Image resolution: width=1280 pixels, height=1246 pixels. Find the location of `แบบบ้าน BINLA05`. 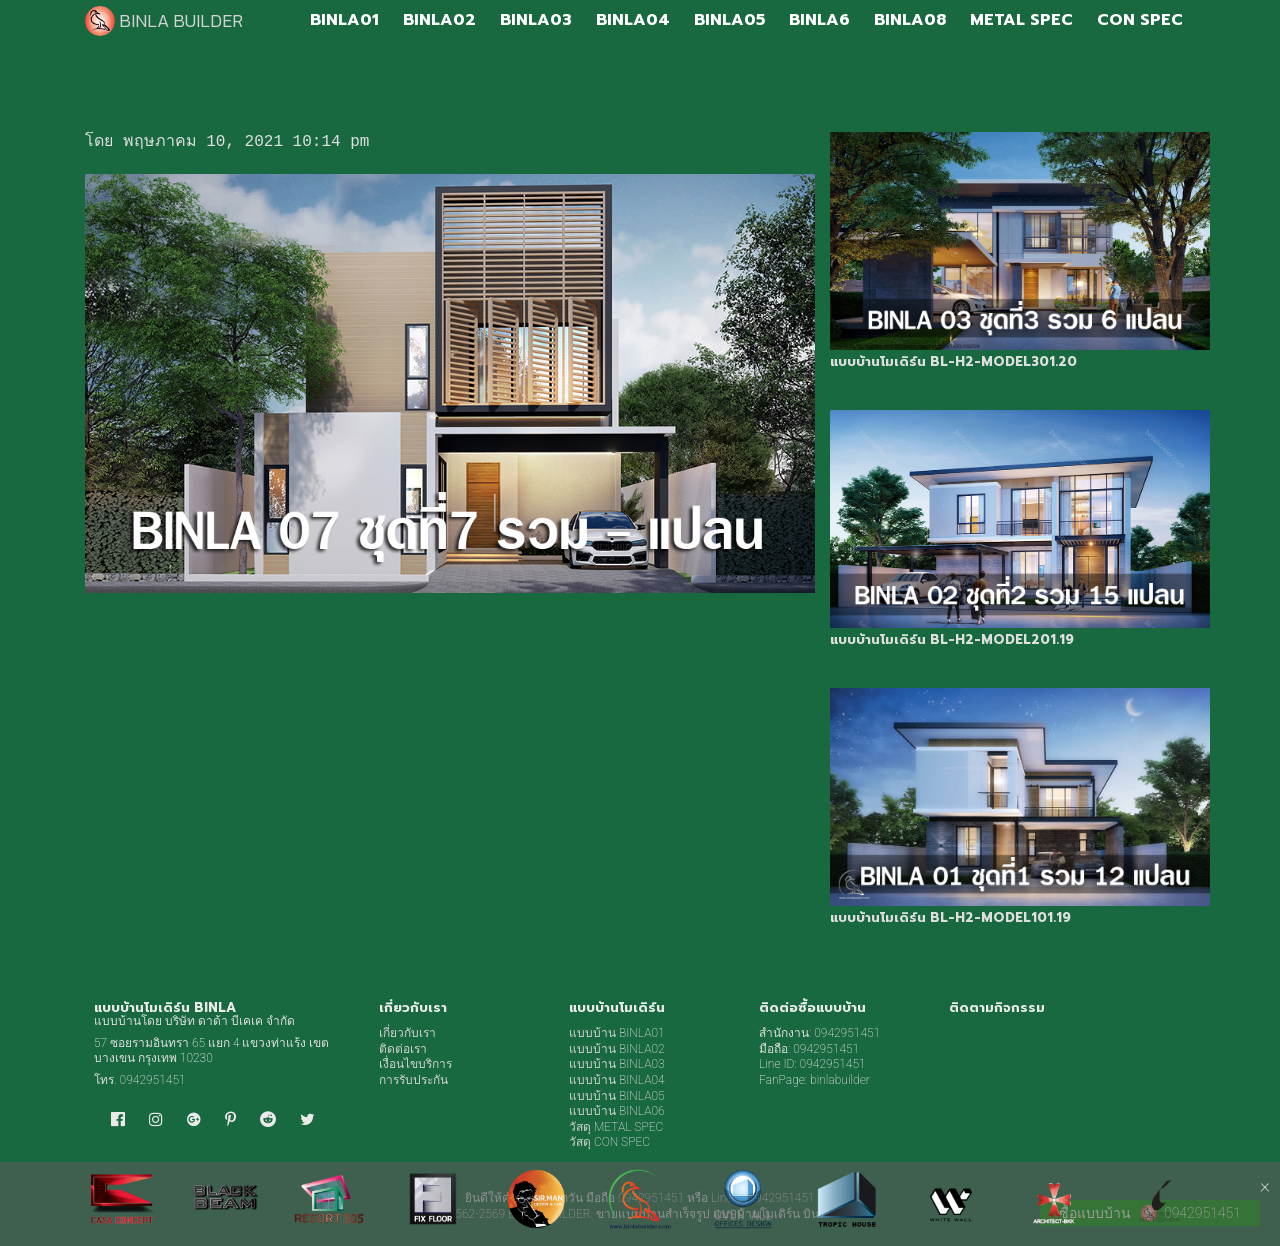

แบบบ้าน BINLA05 is located at coordinates (617, 1096).